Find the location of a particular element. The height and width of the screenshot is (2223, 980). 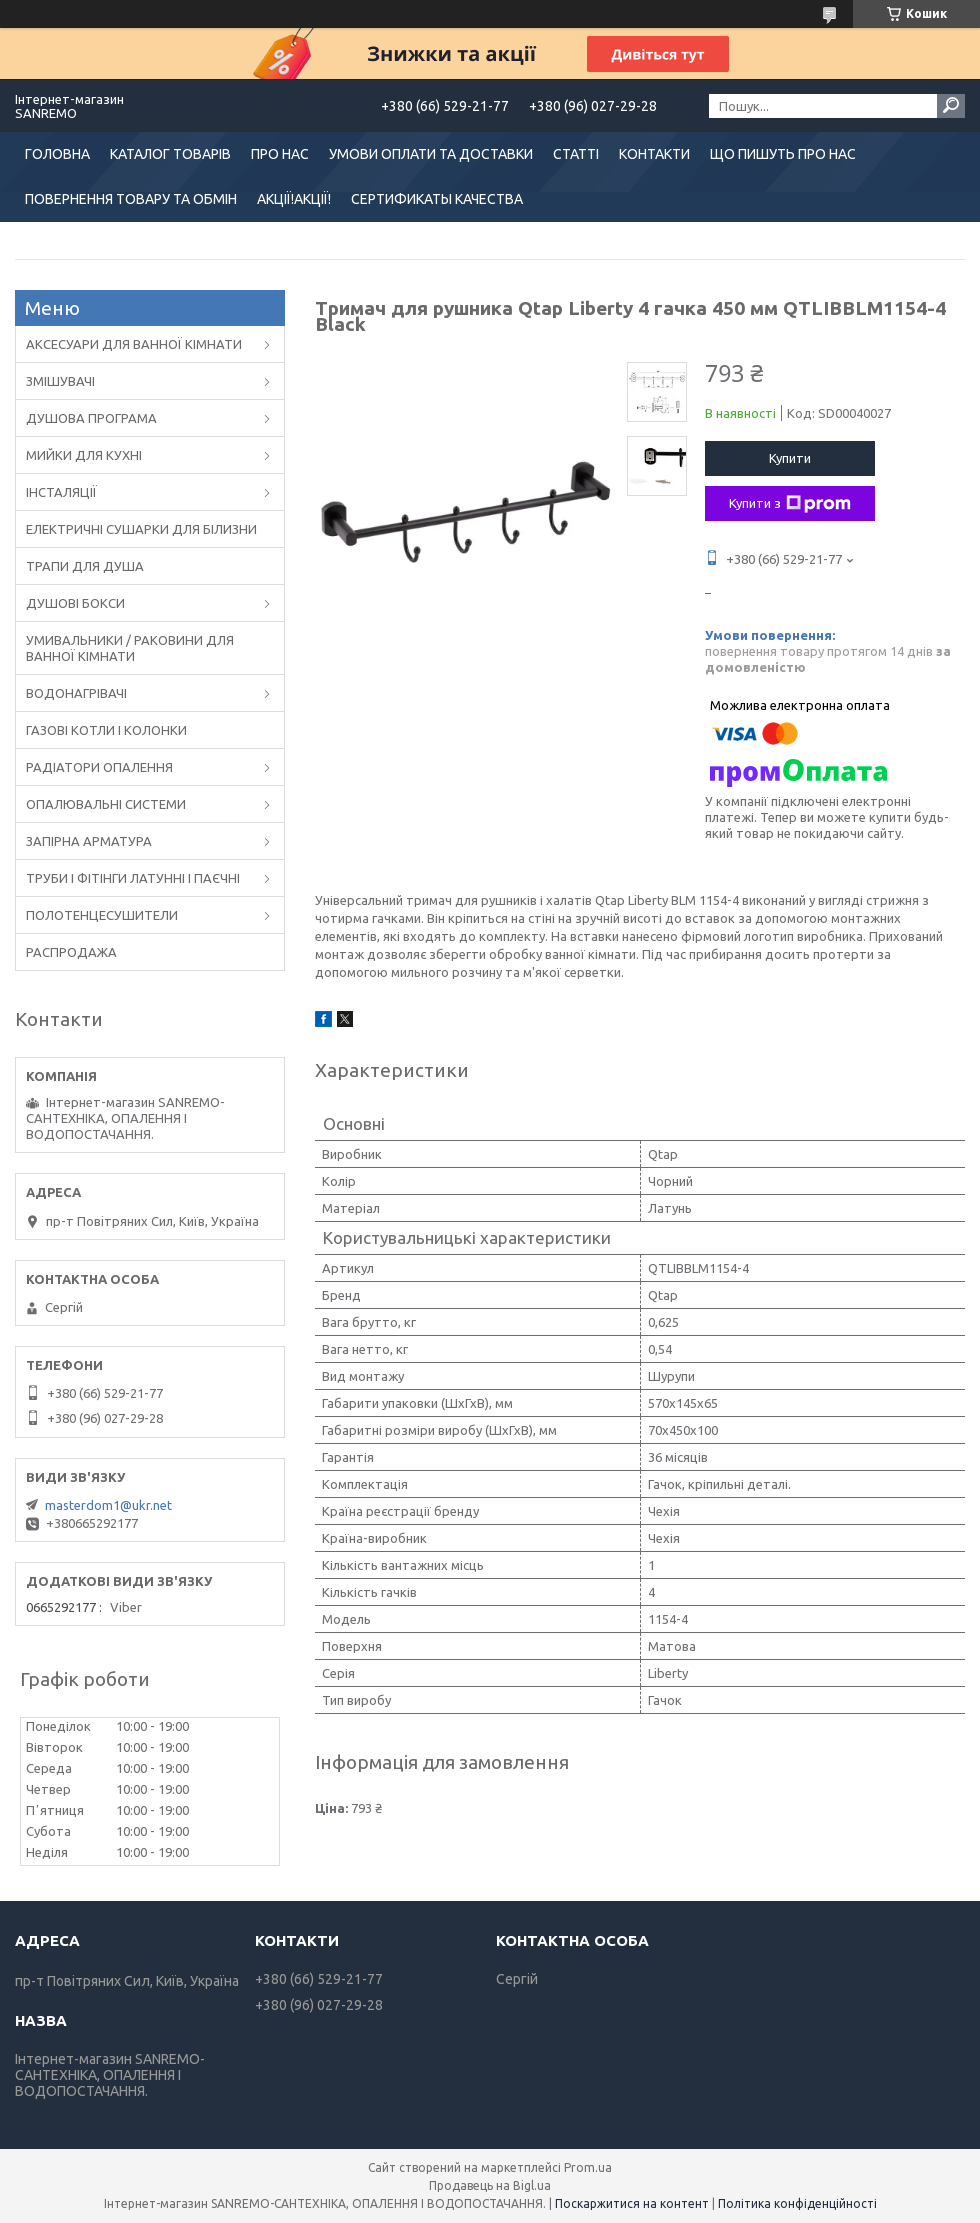

Політика конфіденційності is located at coordinates (797, 2203).